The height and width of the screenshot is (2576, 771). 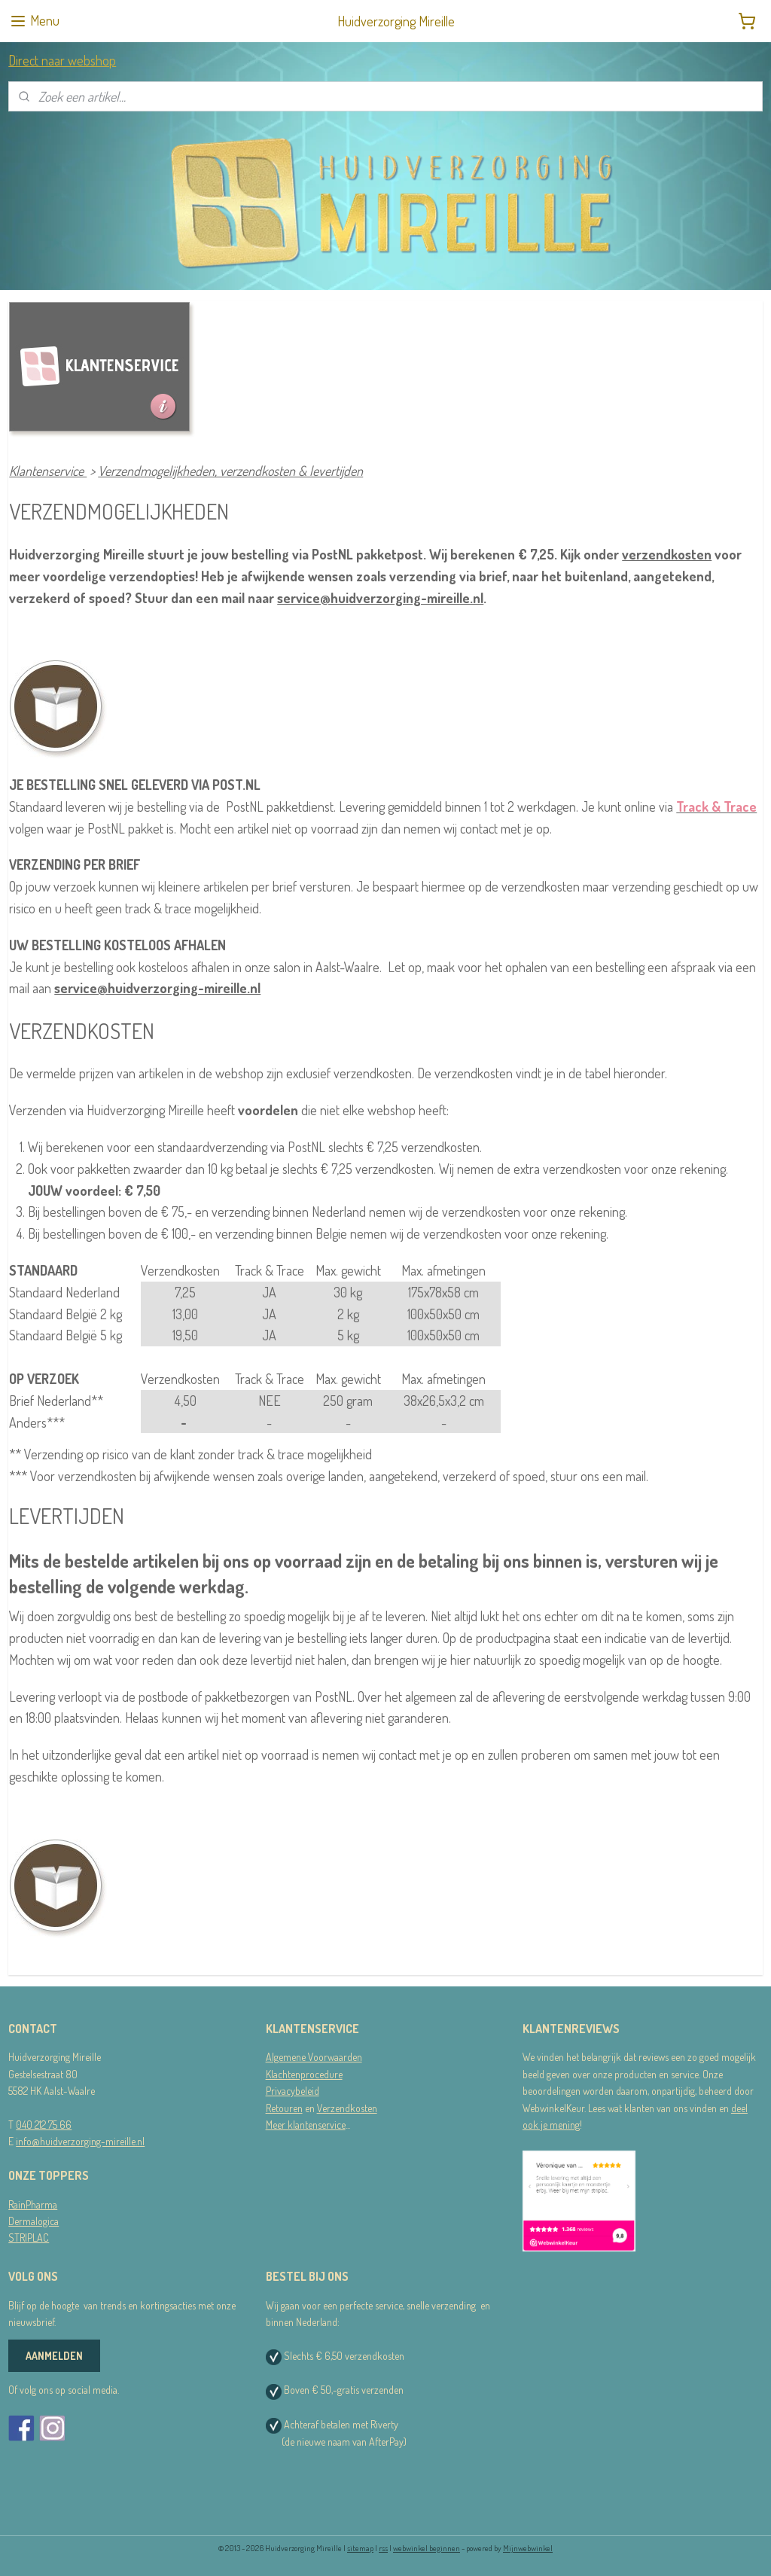 I want to click on rss, so click(x=383, y=2548).